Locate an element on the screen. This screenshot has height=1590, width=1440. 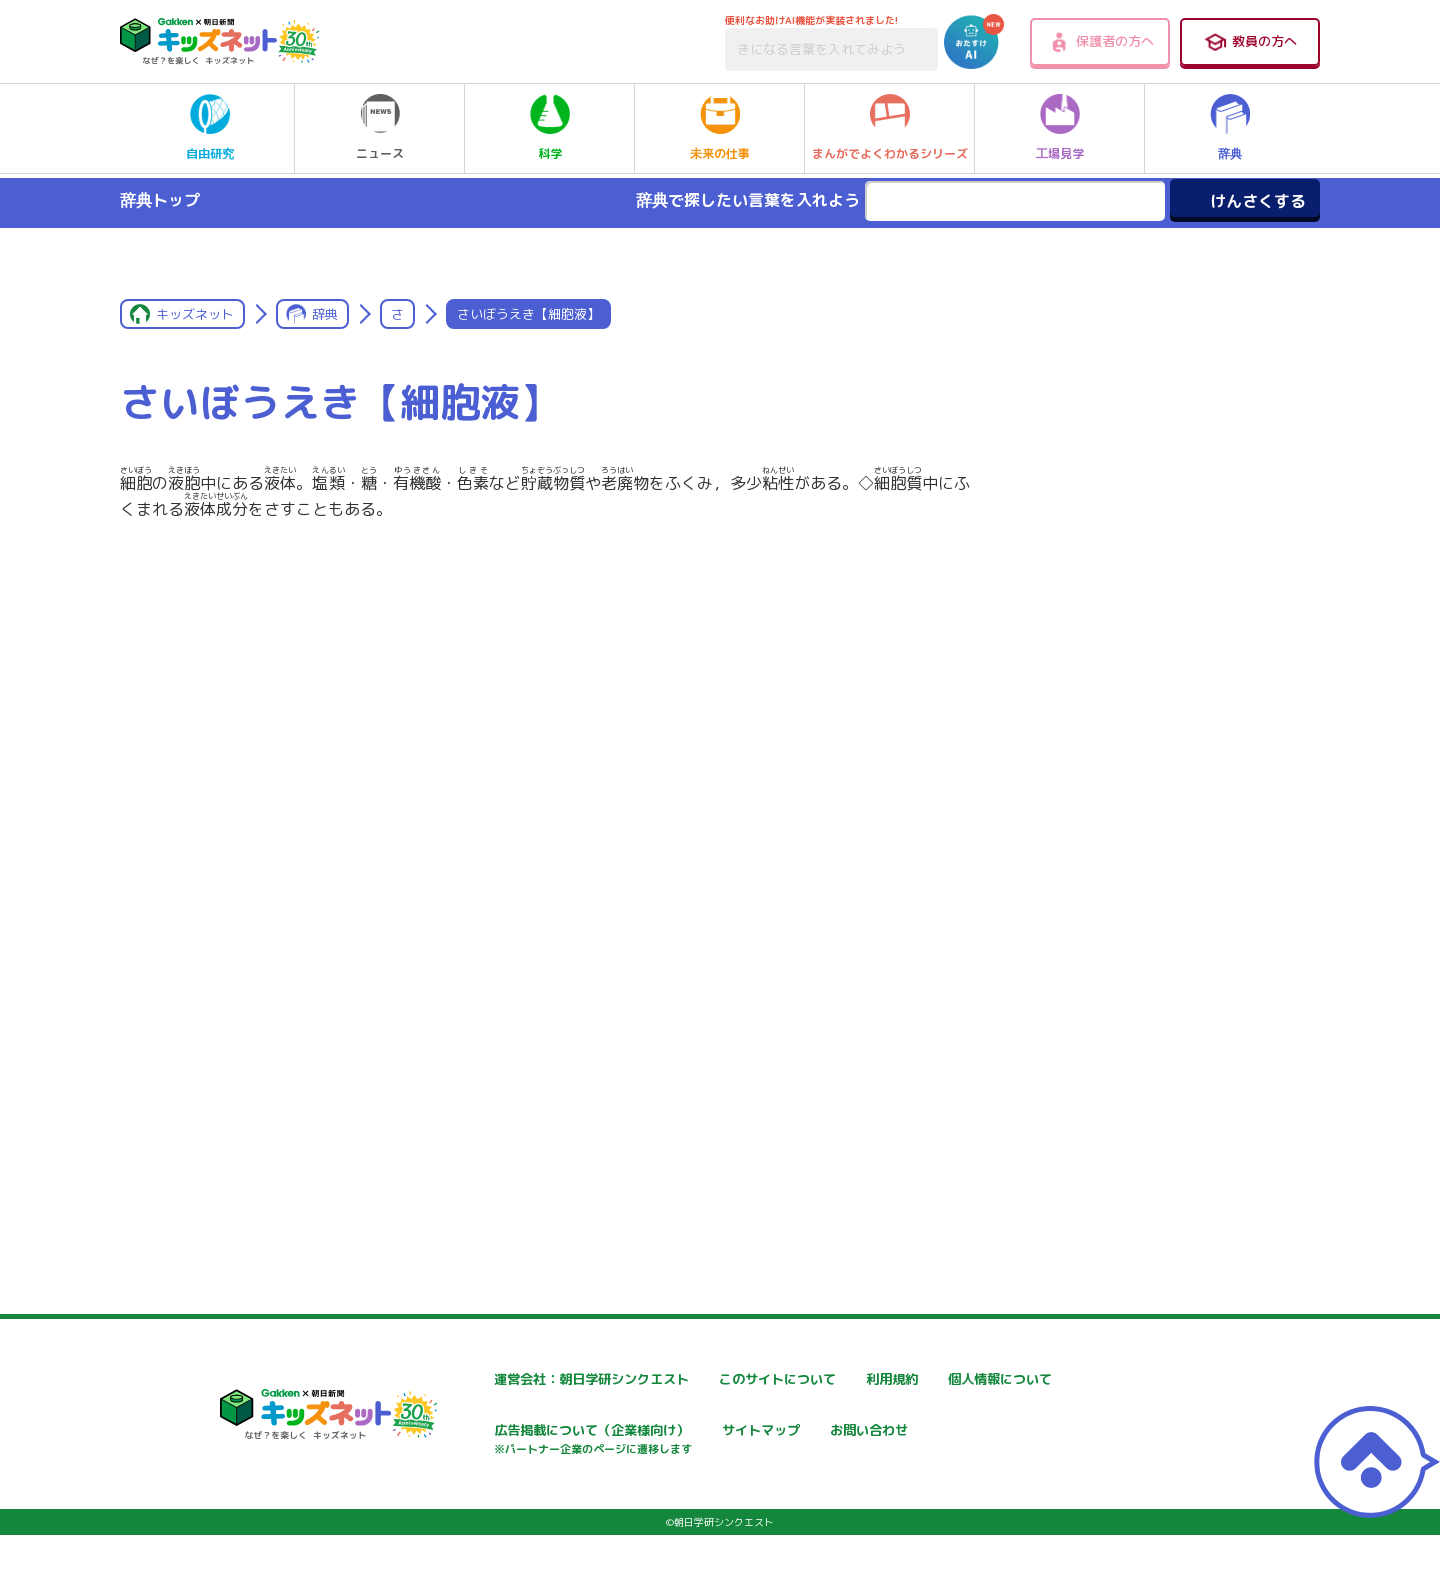
キッズネット is located at coordinates (195, 314).